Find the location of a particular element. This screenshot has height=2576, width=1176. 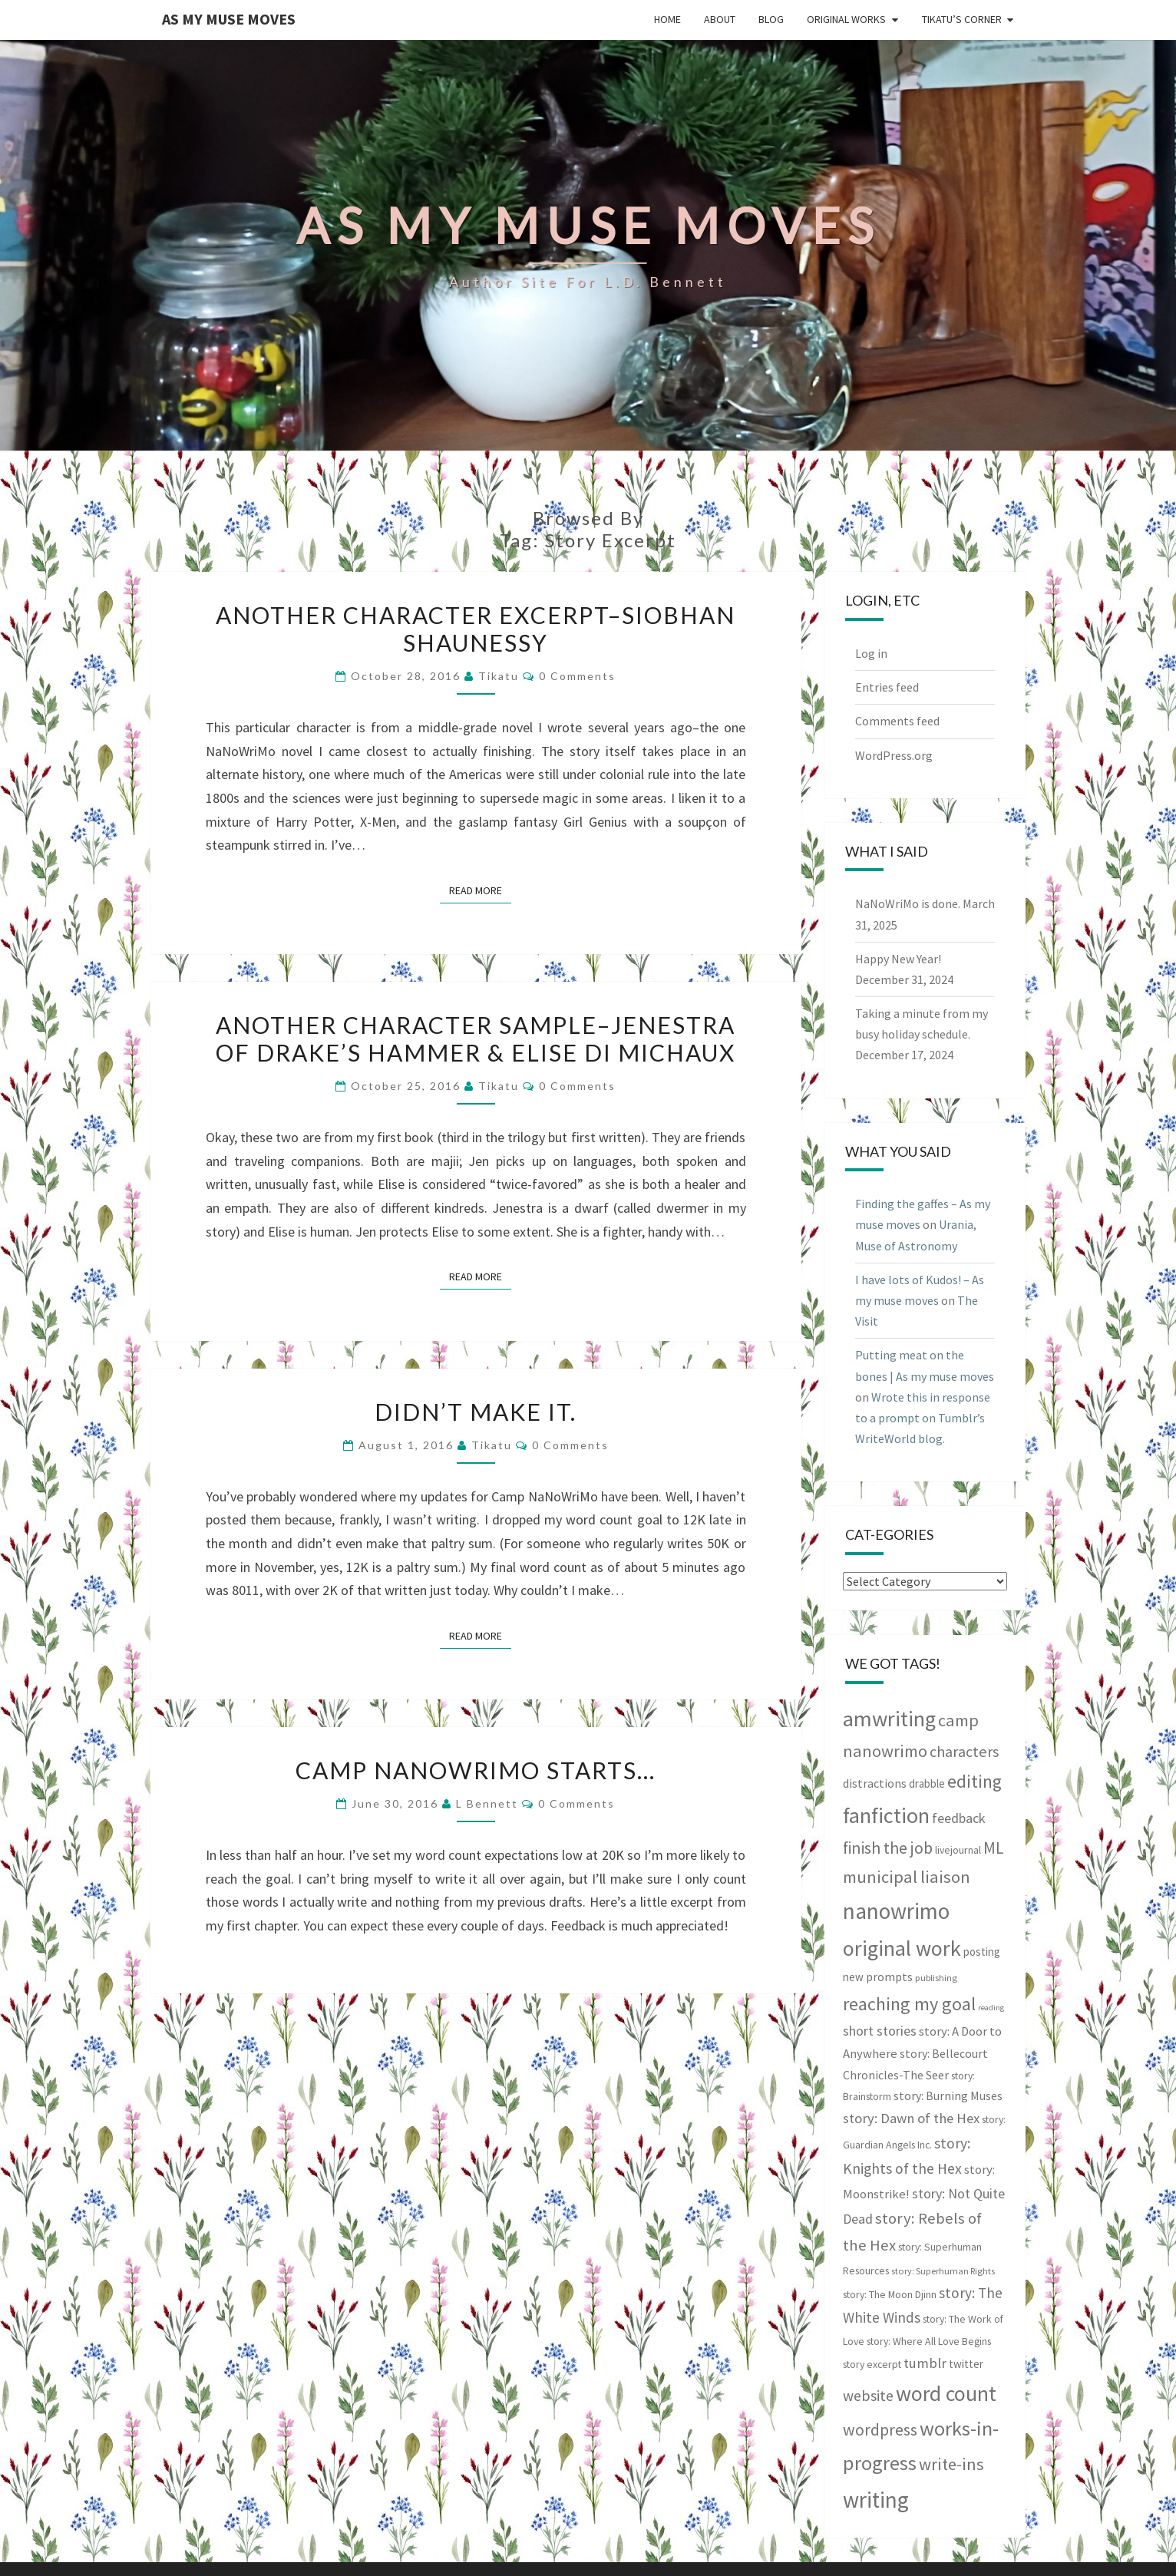

reaching my goal [reaching my goal (26 items)] is located at coordinates (909, 2004).